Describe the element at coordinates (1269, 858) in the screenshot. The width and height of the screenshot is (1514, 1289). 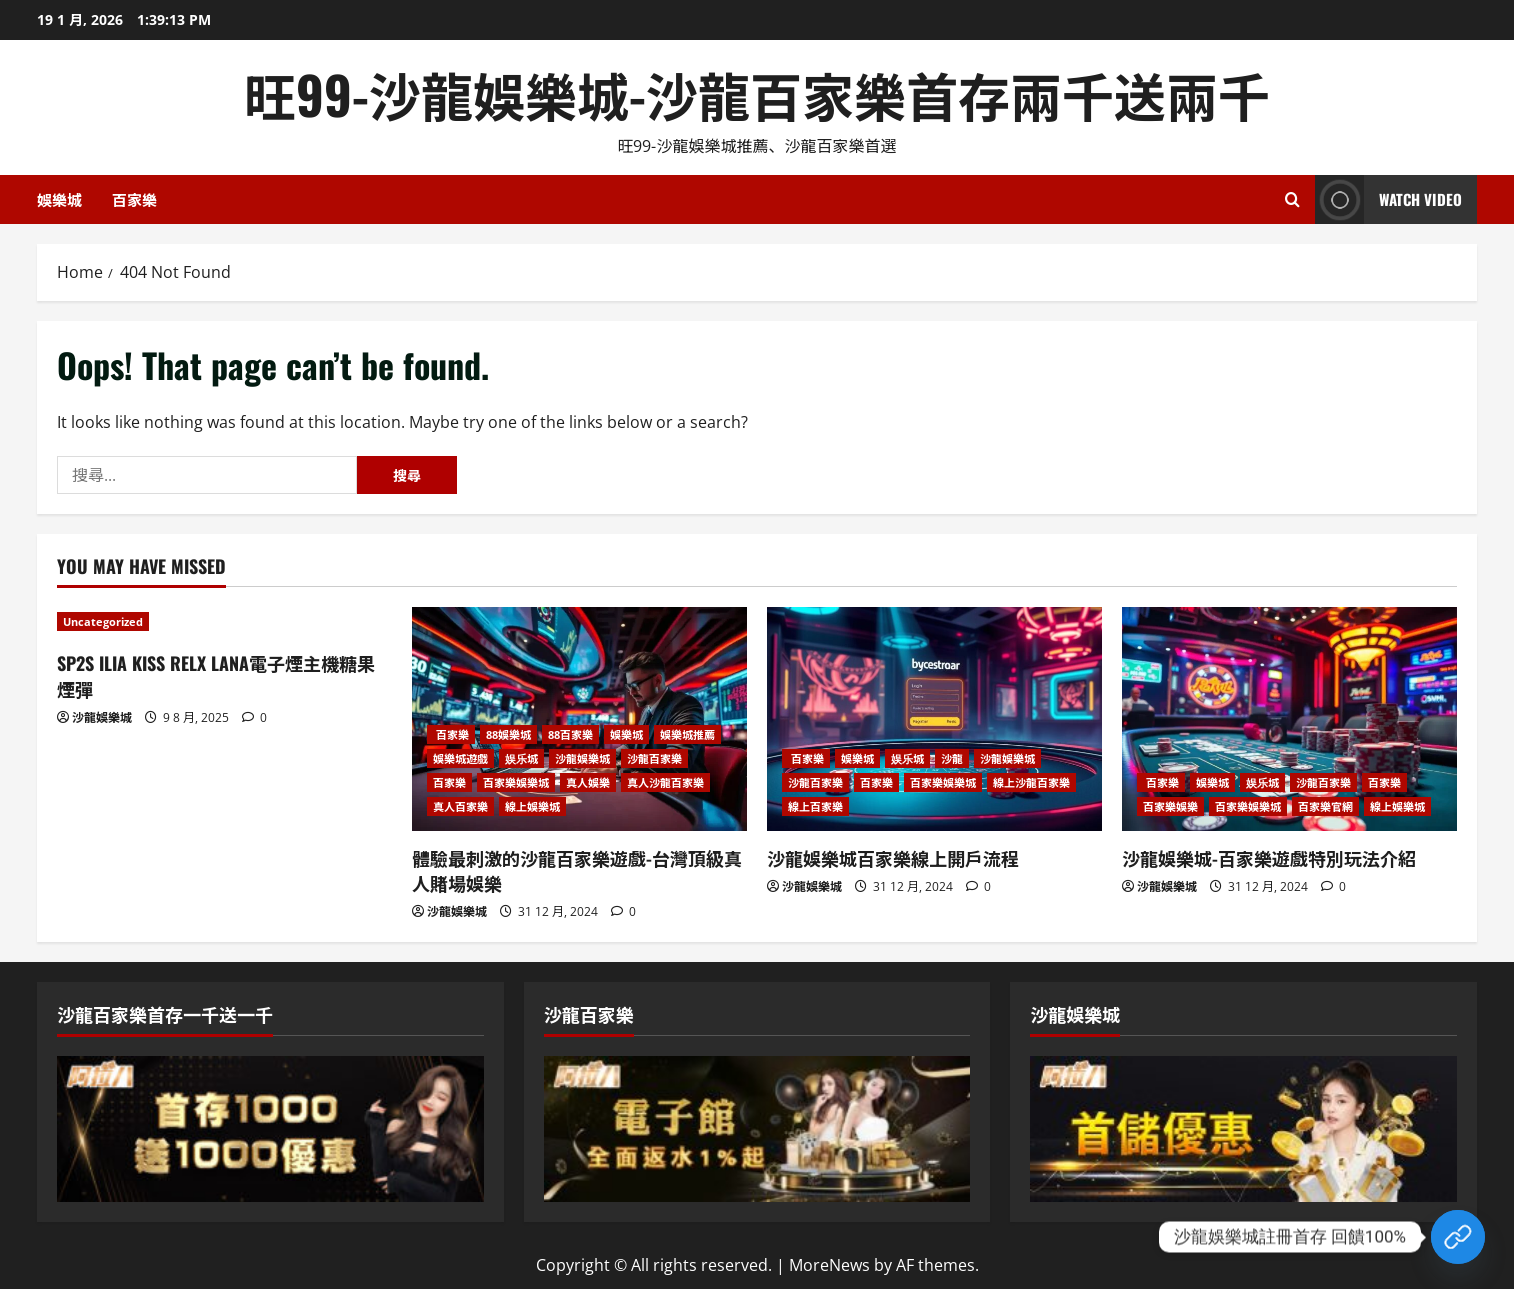
I see `沙龍娛樂城-百家樂遊戲特別玩法介紹` at that location.